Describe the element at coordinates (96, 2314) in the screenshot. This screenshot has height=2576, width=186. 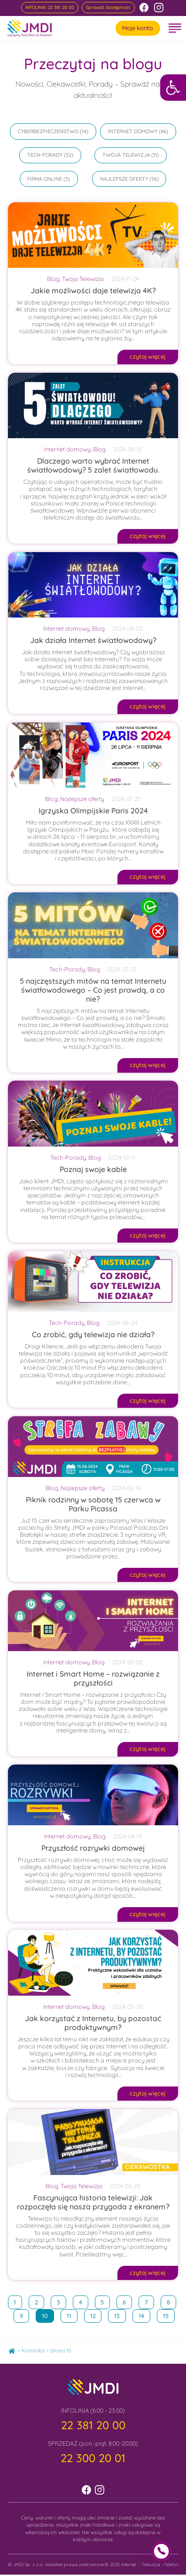
I see `12 [link]` at that location.